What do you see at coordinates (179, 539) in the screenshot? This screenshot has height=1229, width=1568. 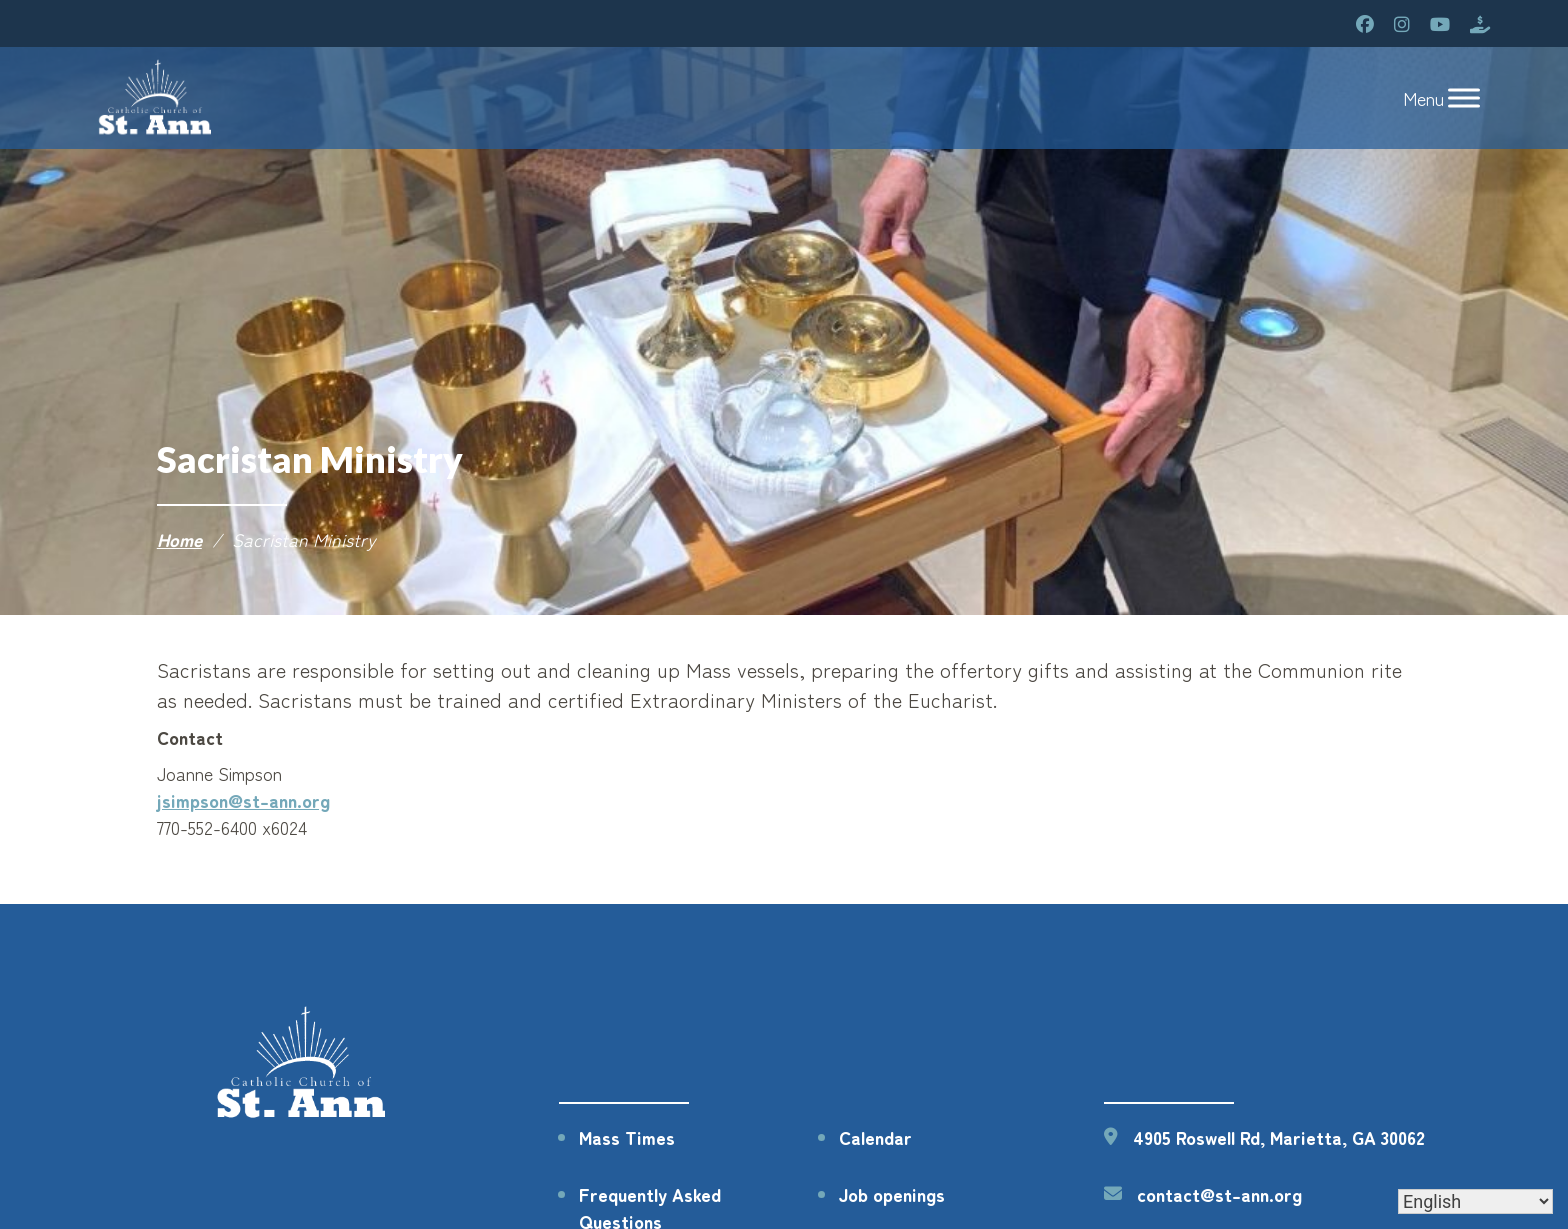 I see `Home` at bounding box center [179, 539].